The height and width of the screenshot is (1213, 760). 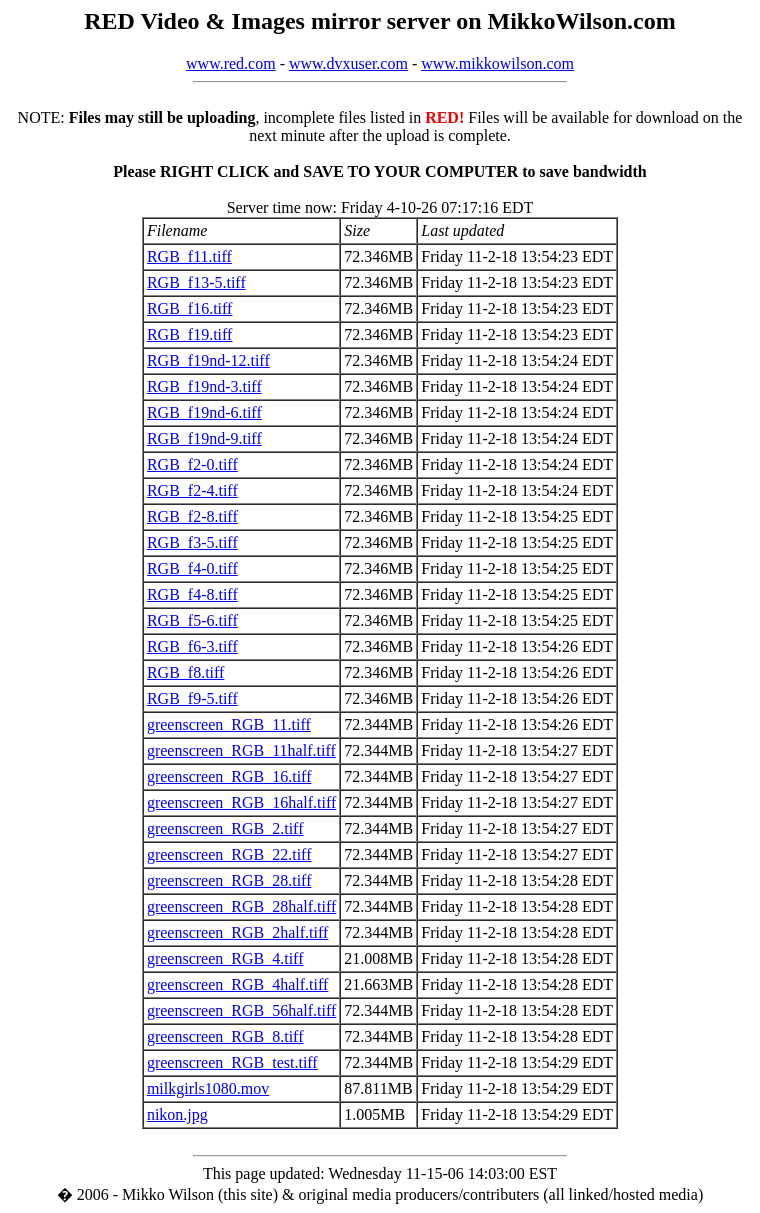 I want to click on RGB_f4-8.tiff, so click(x=192, y=594).